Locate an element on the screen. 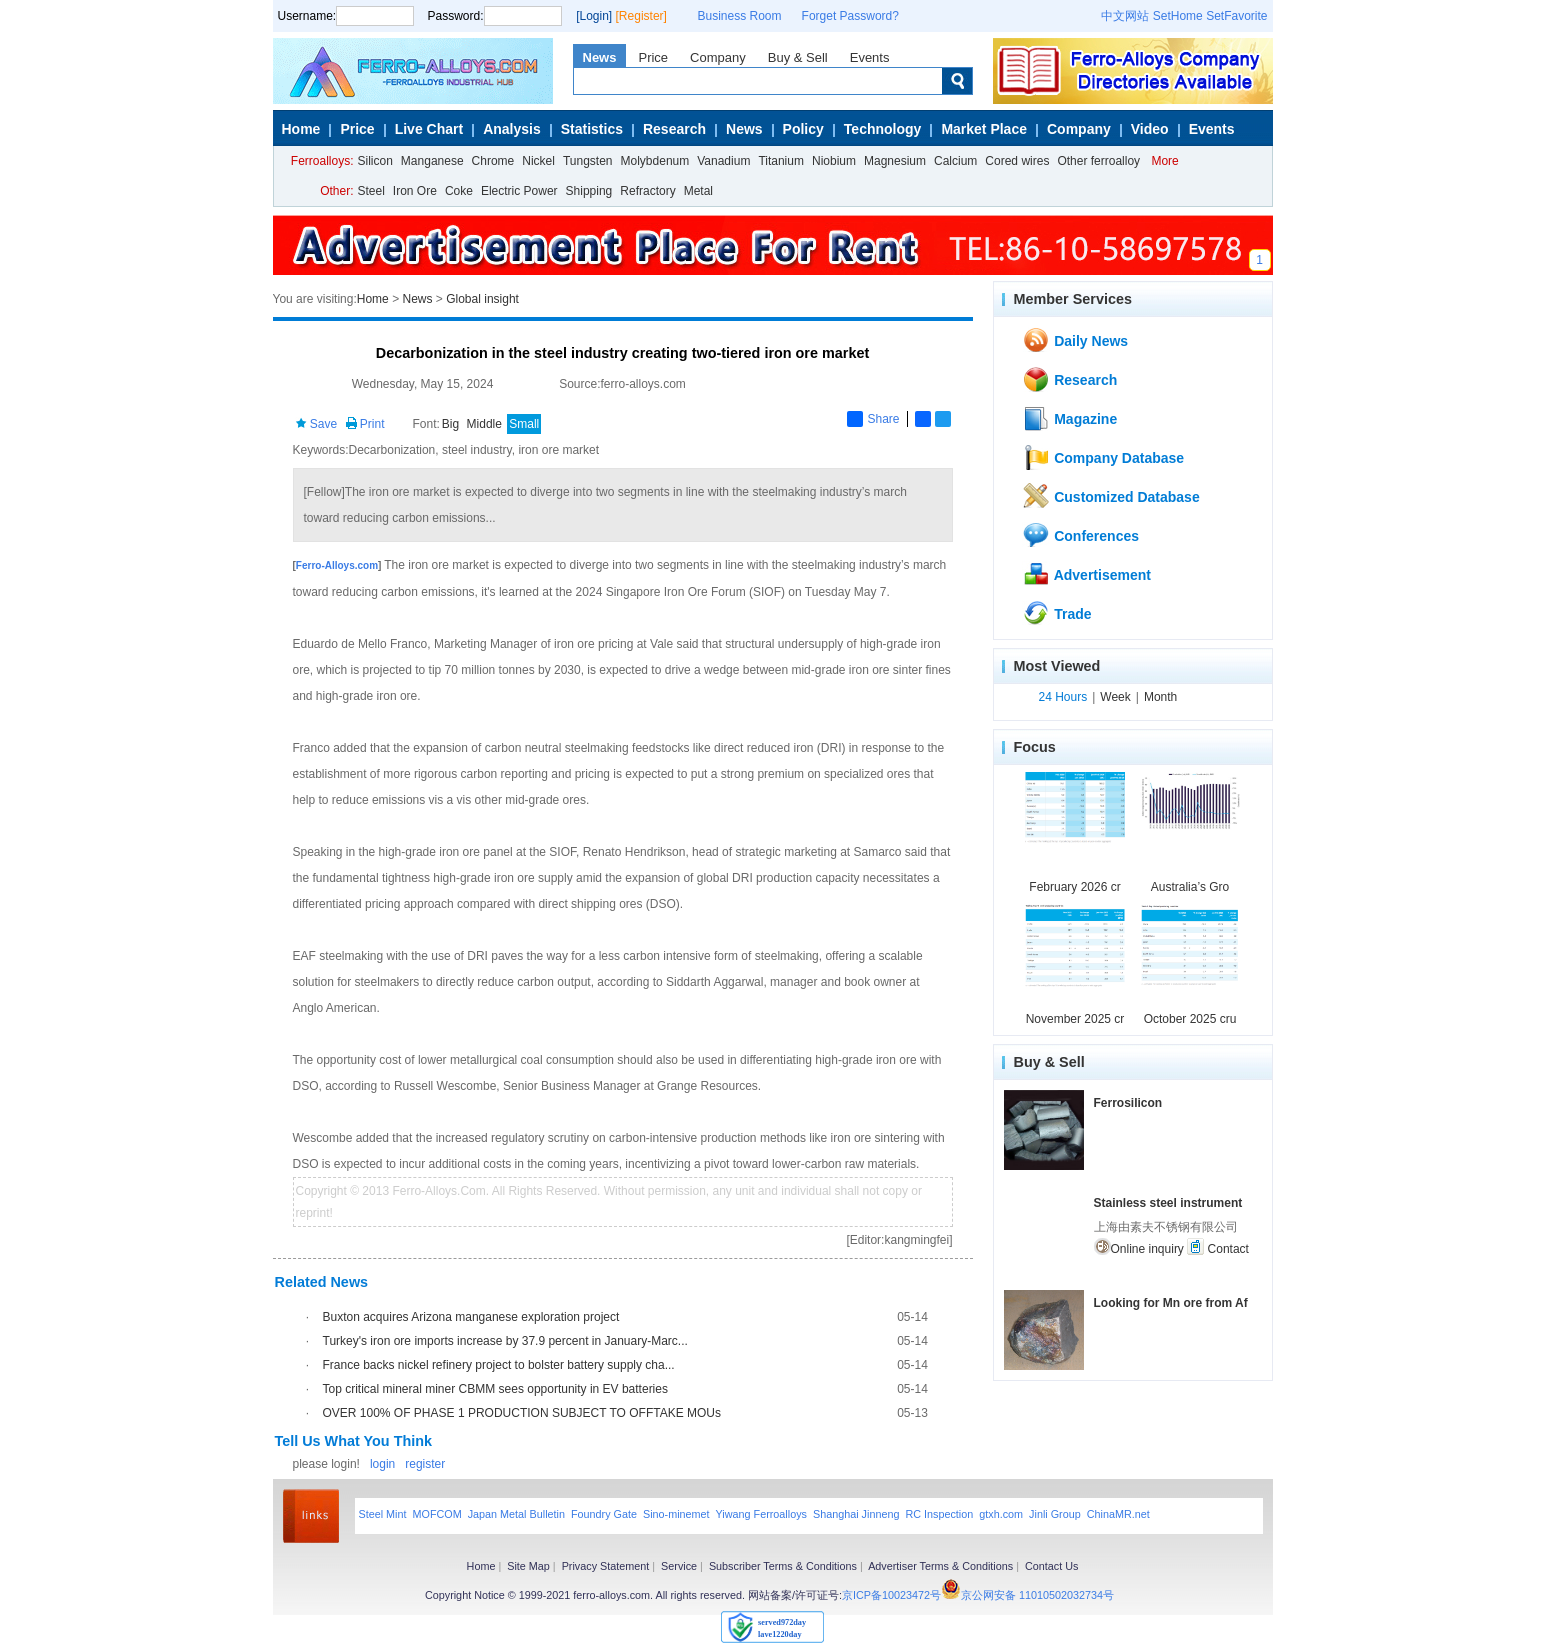 The height and width of the screenshot is (1649, 1545). Molybdenum is located at coordinates (655, 161).